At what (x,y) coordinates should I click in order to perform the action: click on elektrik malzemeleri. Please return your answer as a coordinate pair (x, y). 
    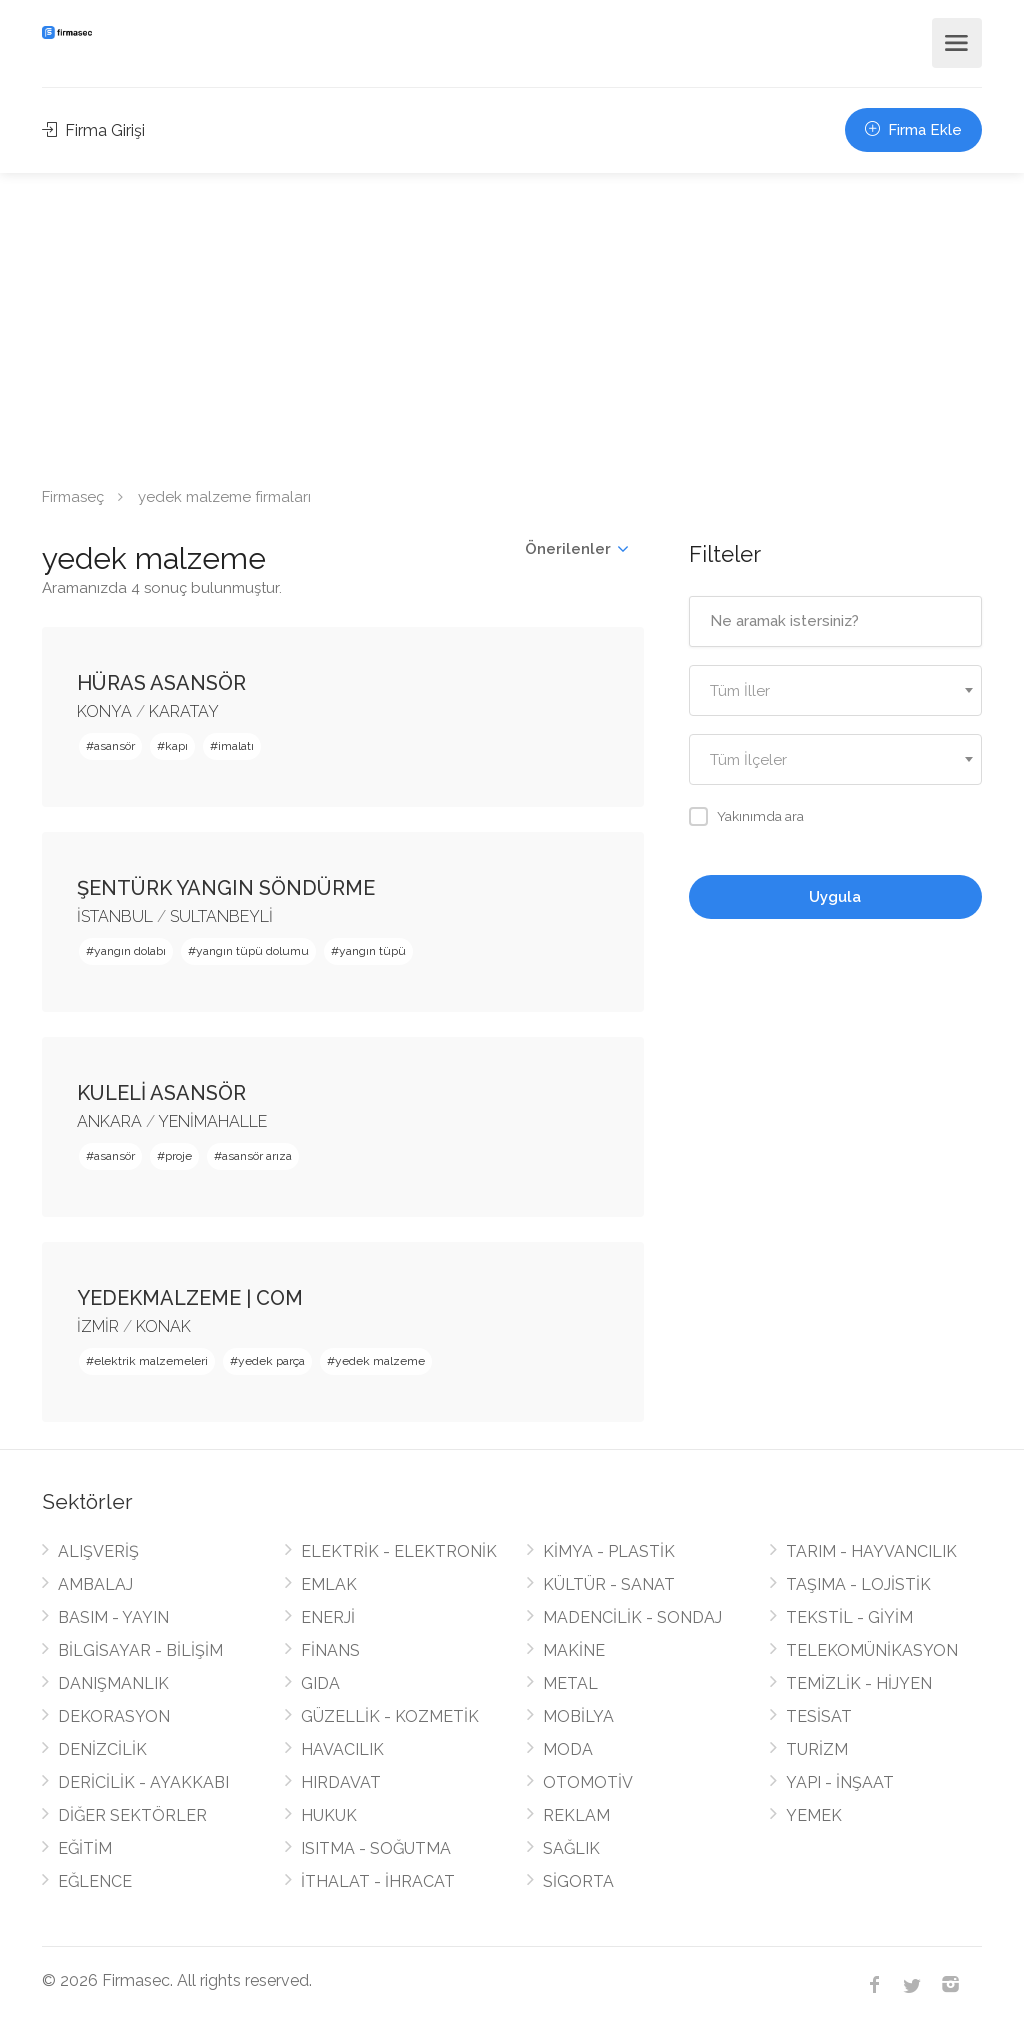
    Looking at the image, I should click on (151, 1361).